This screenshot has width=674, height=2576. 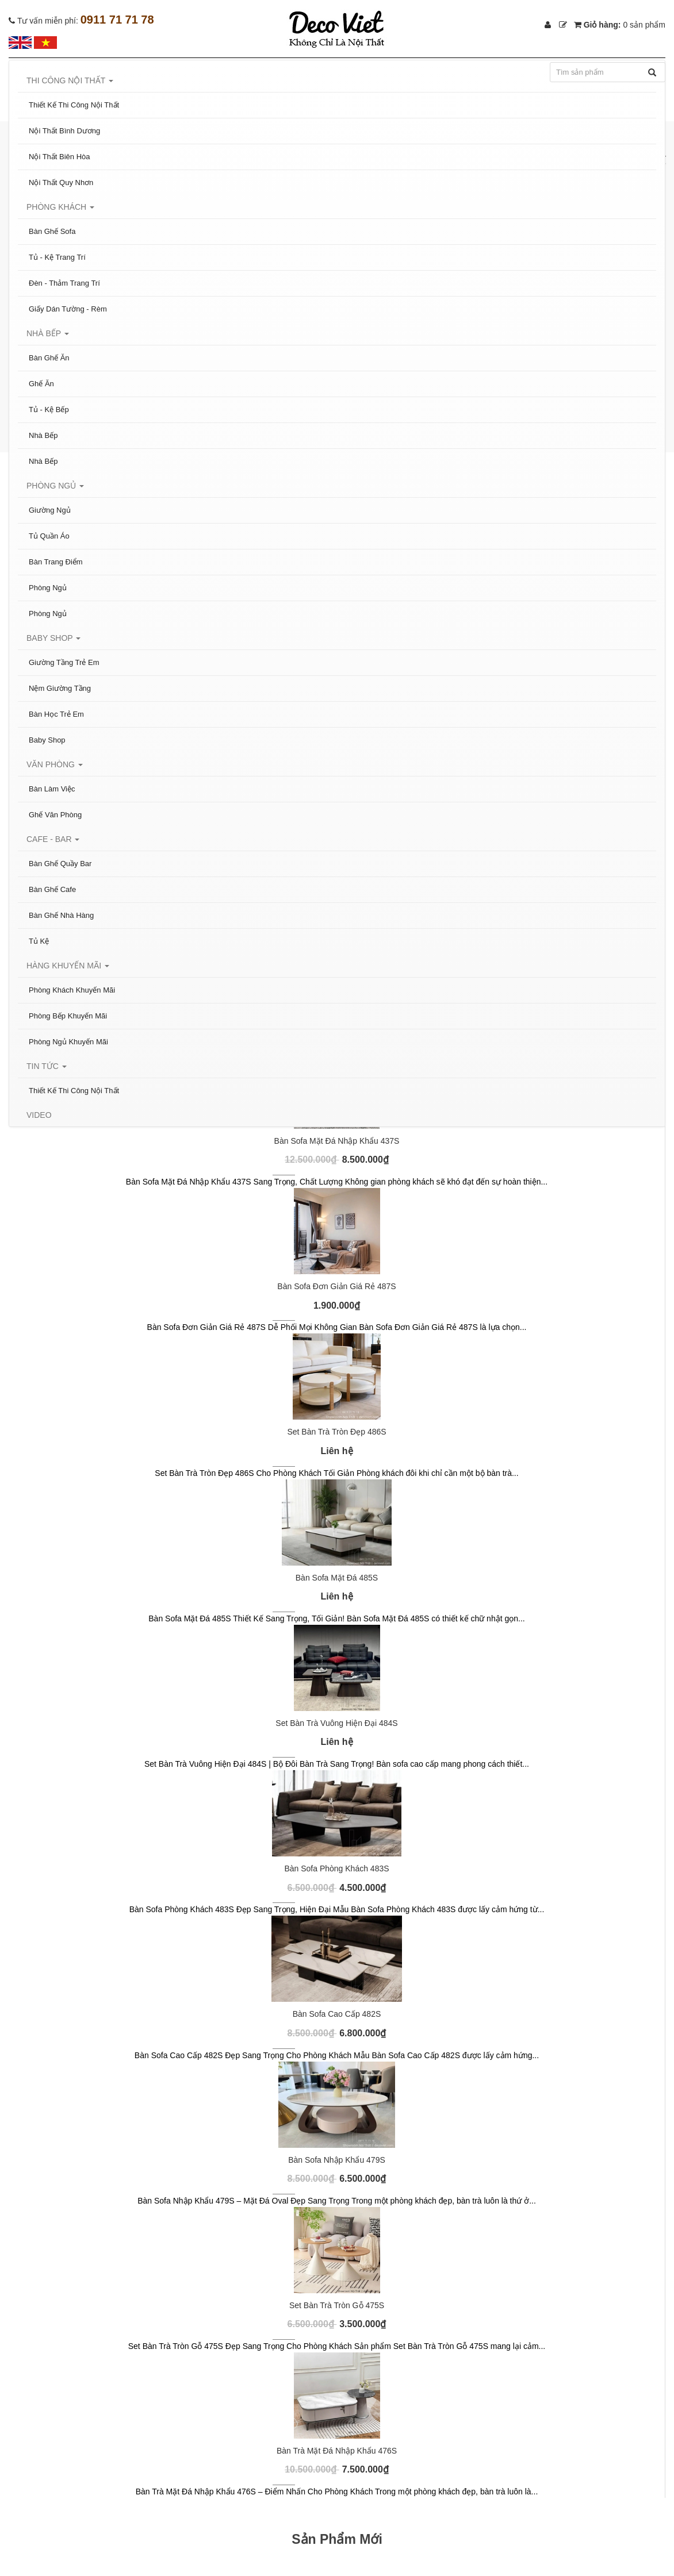 I want to click on Phòng Ngủ, so click(x=55, y=485).